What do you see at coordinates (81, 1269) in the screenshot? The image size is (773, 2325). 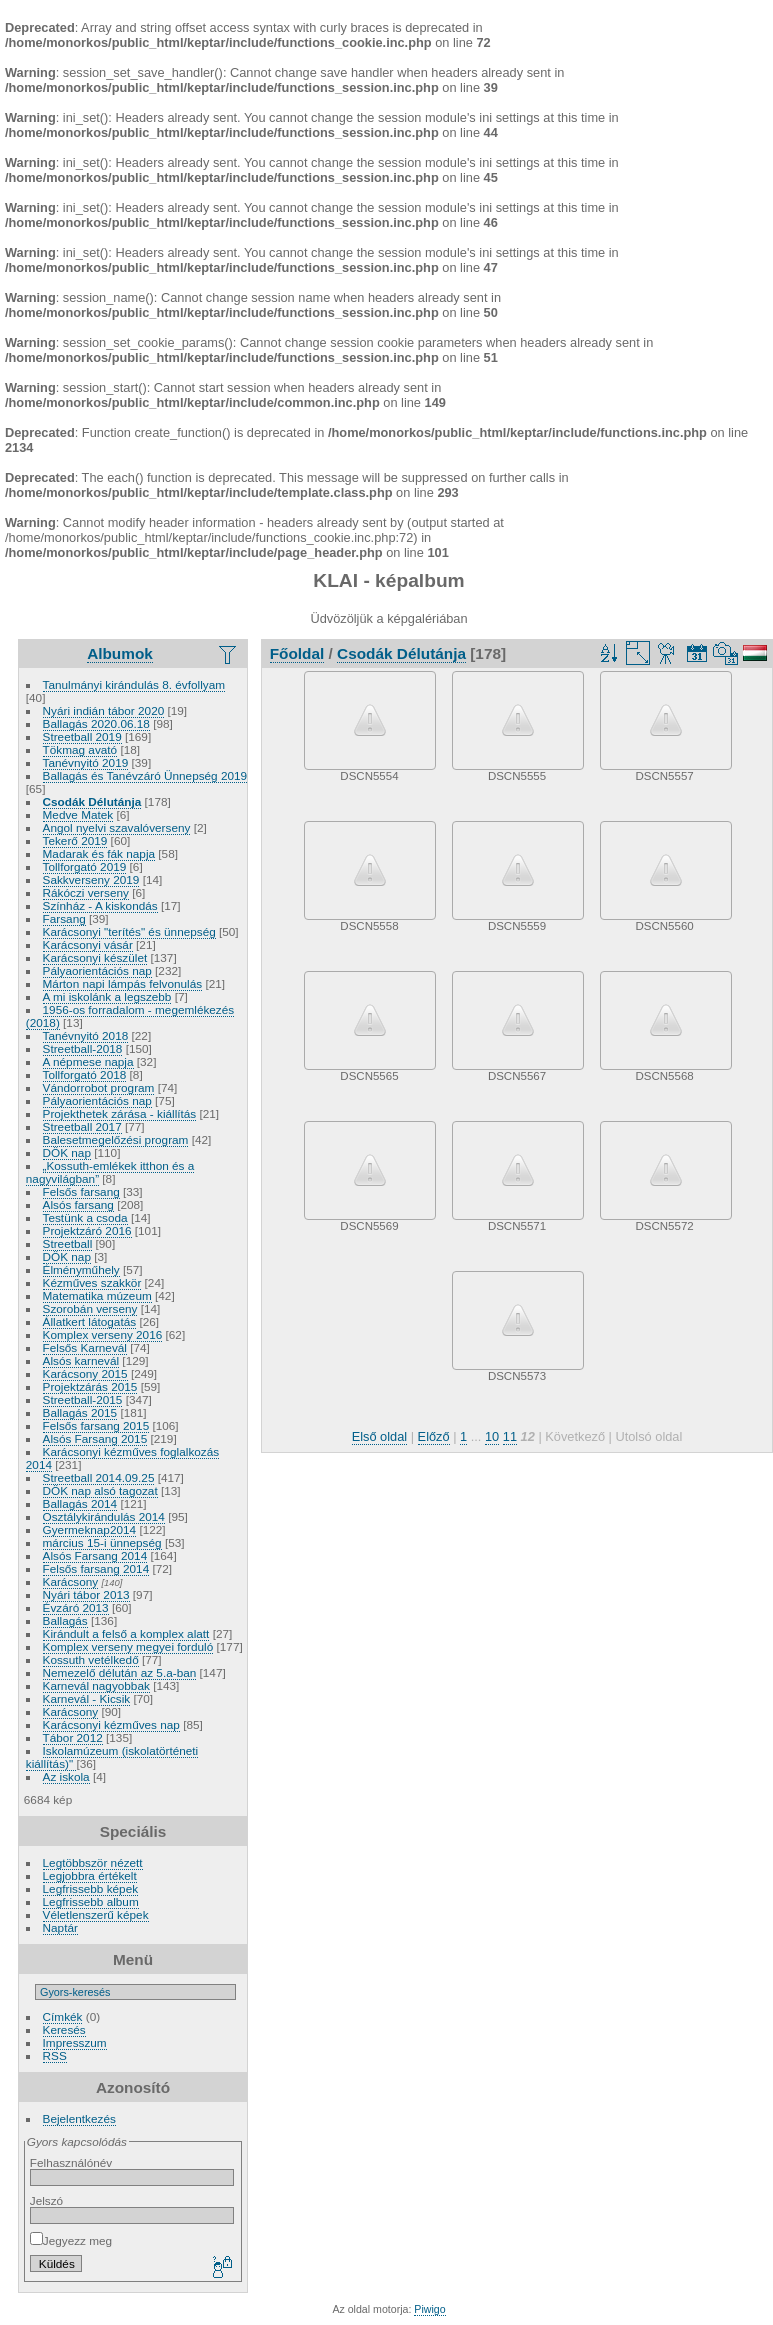 I see `Élményműhely` at bounding box center [81, 1269].